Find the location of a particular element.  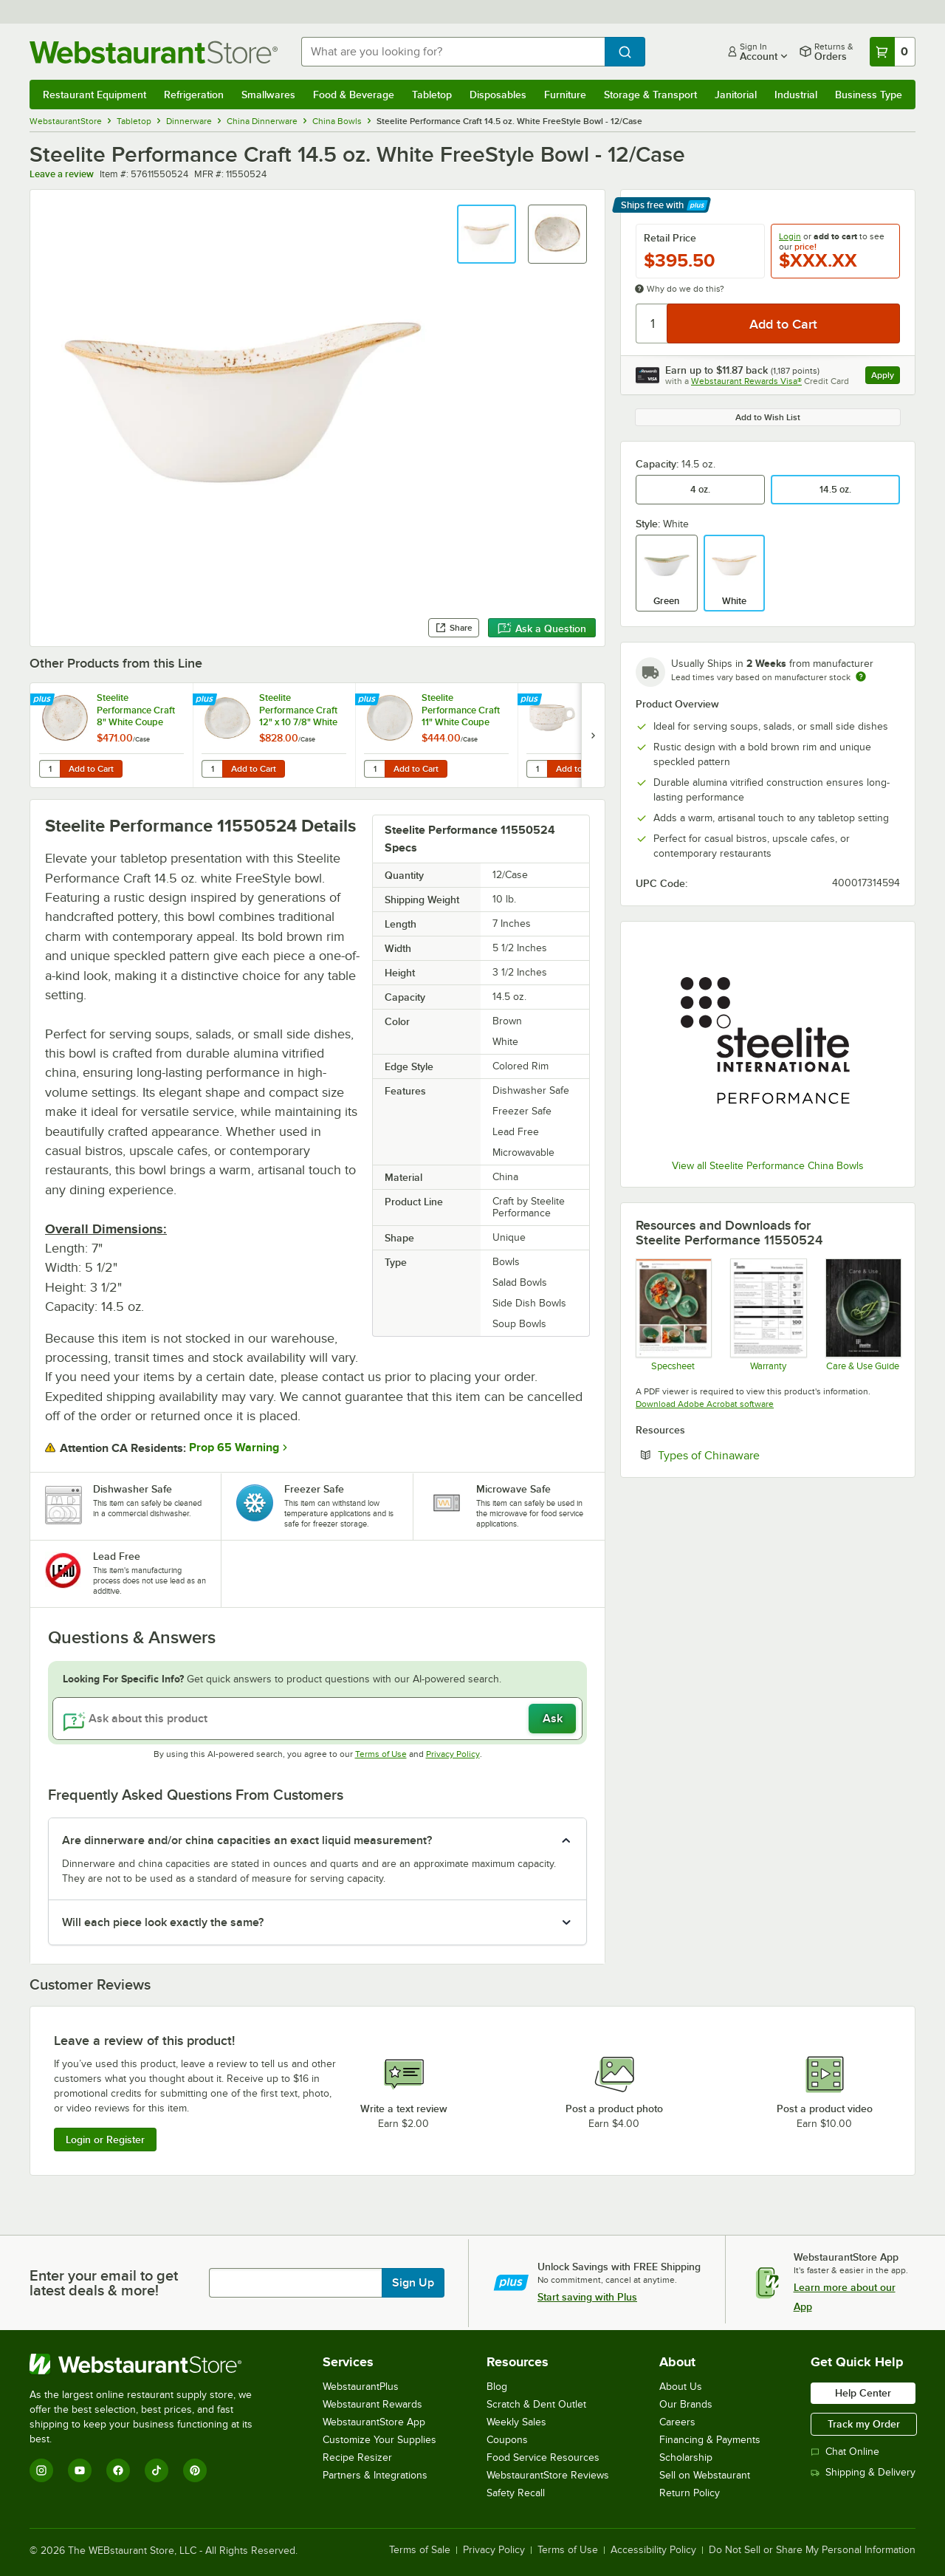

Help Center is located at coordinates (863, 2393).